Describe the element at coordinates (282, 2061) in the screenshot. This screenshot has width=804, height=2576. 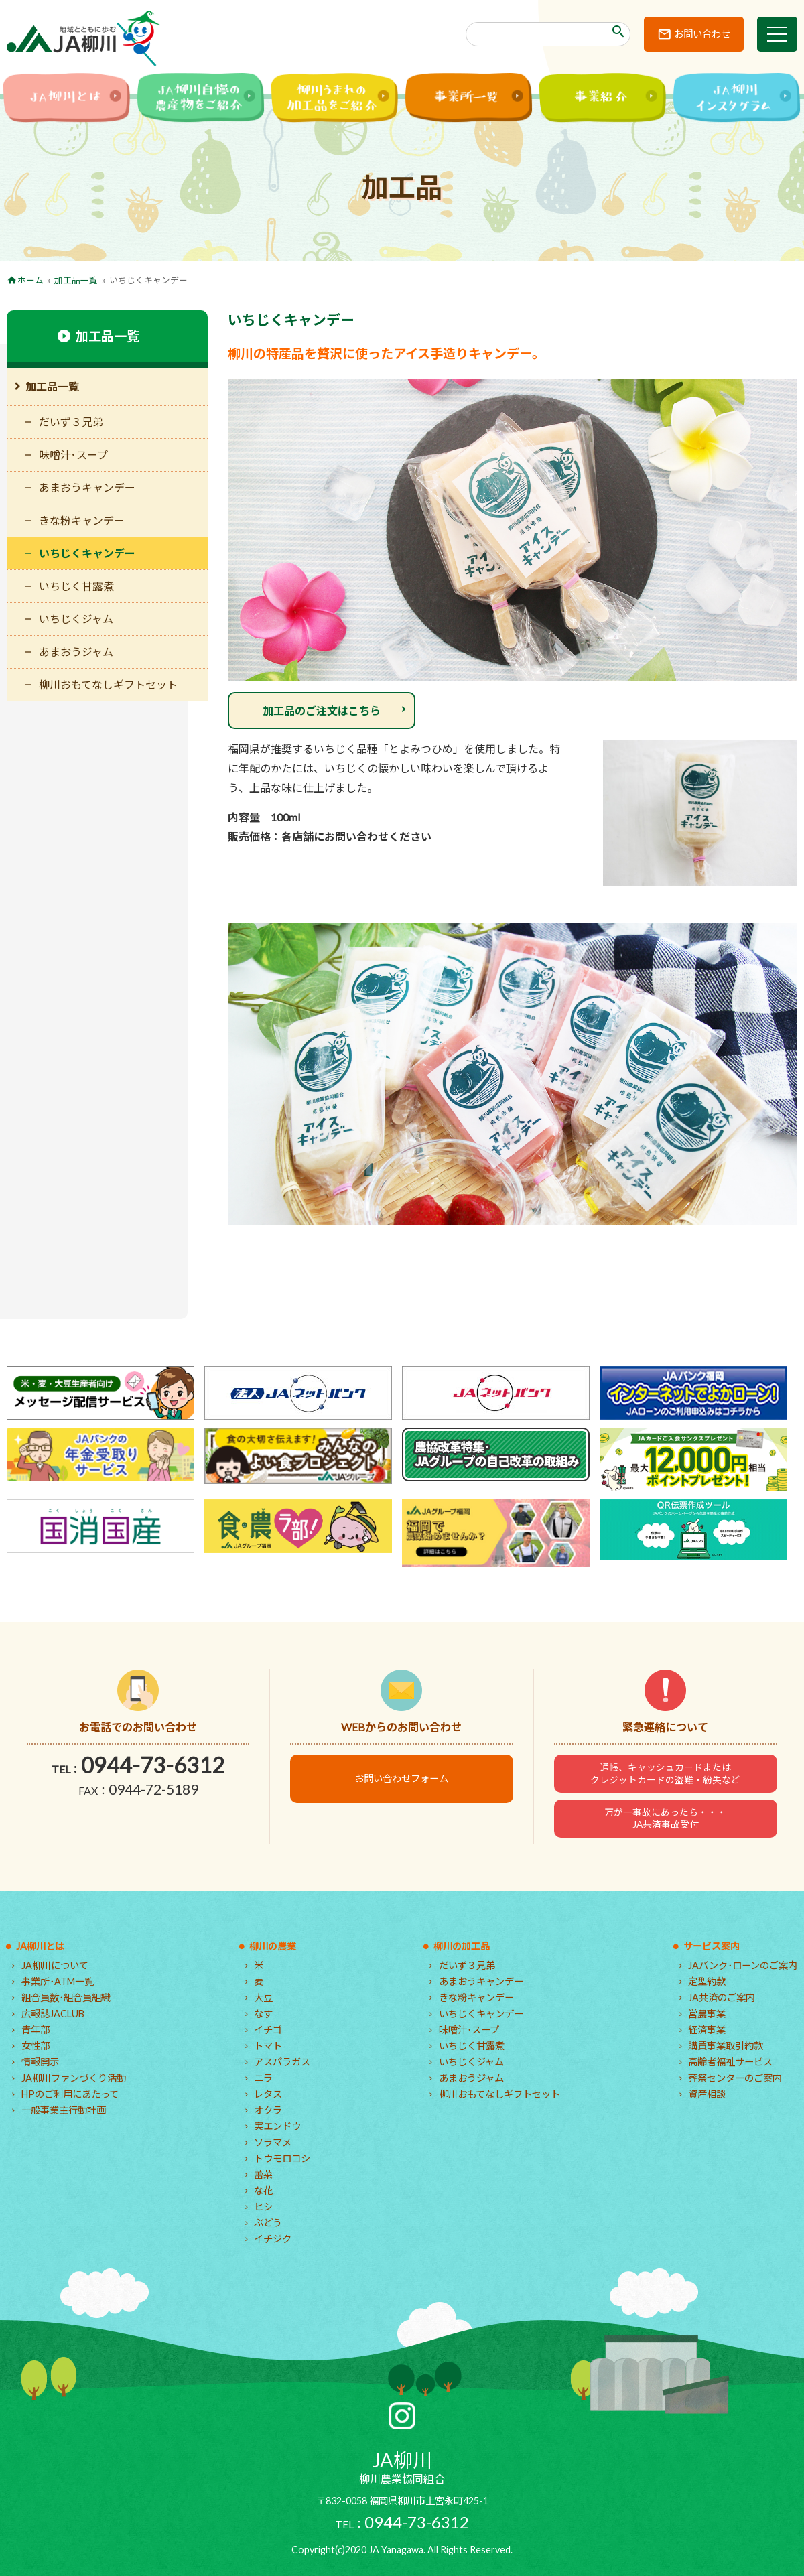
I see `アスパラガス` at that location.